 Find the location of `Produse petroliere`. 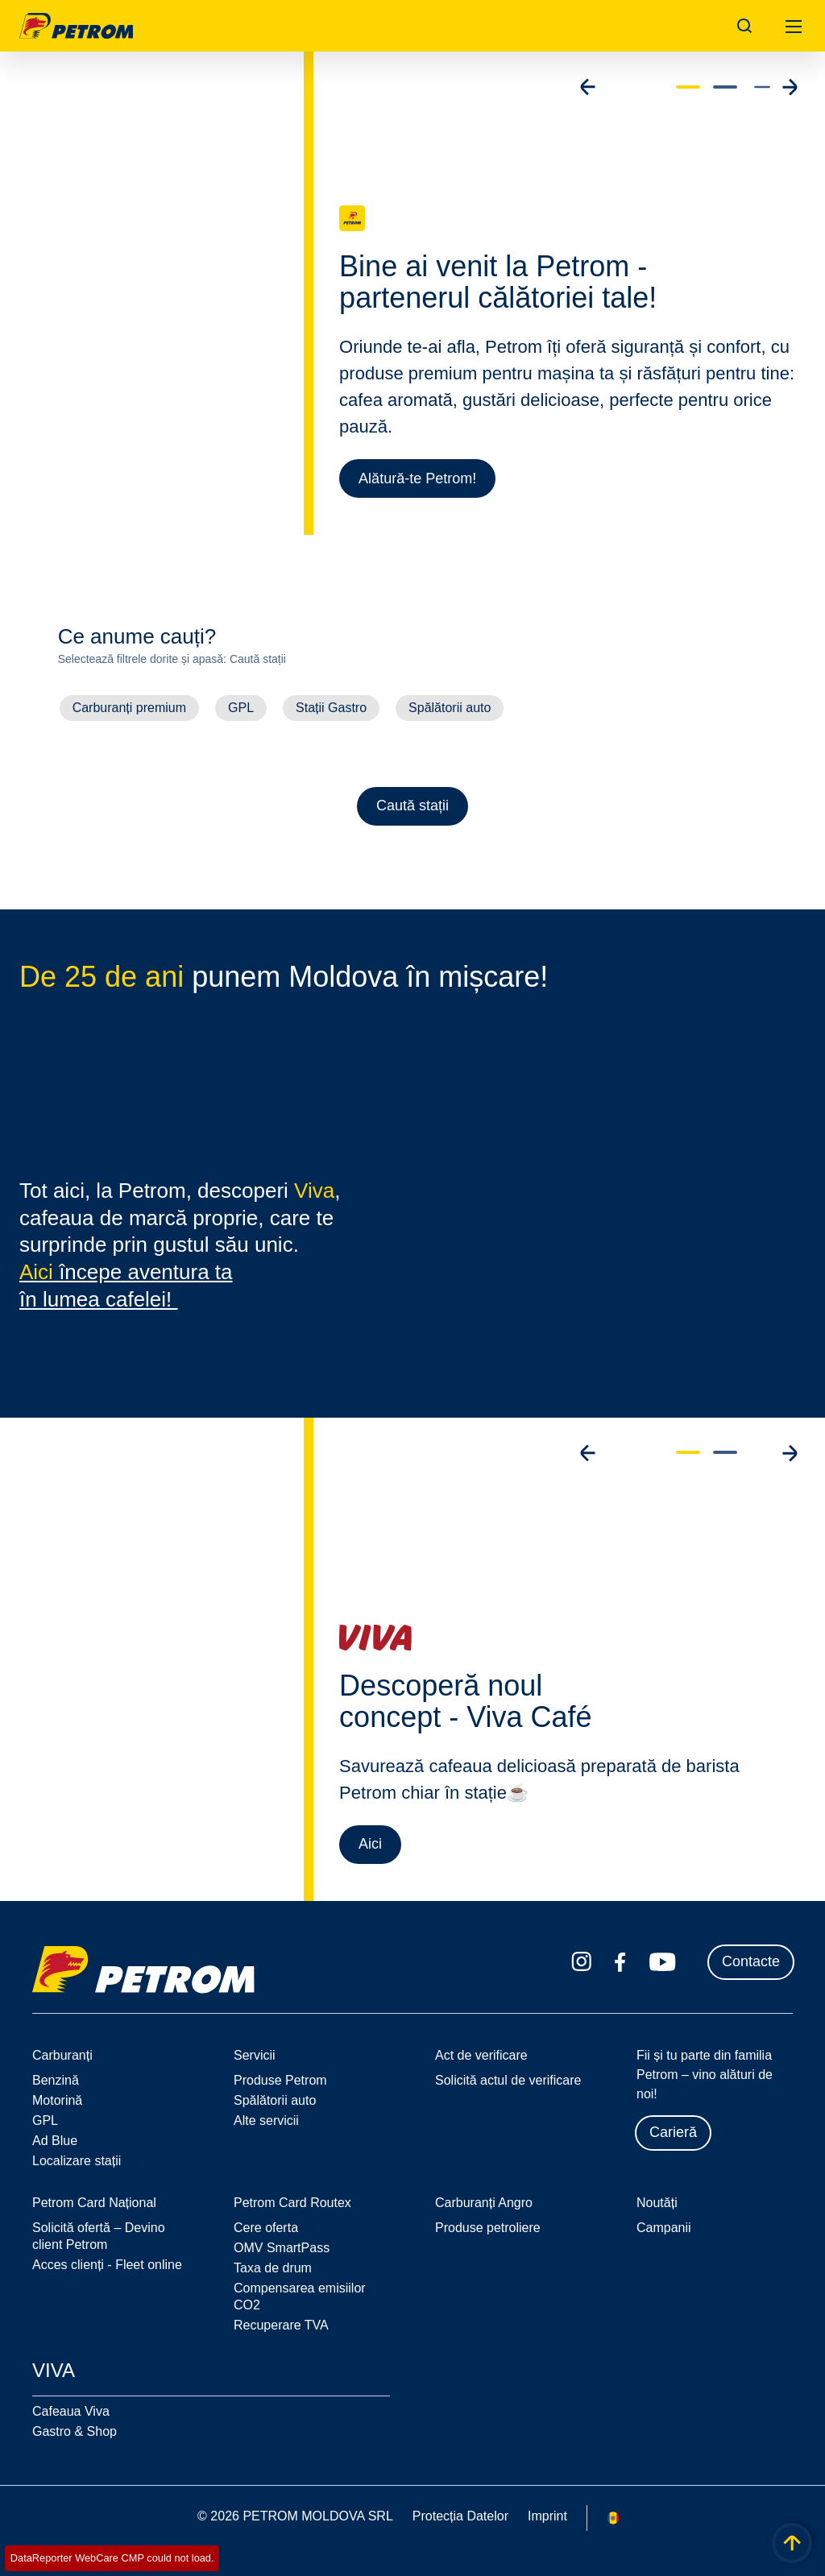

Produse petroliere is located at coordinates (488, 2227).